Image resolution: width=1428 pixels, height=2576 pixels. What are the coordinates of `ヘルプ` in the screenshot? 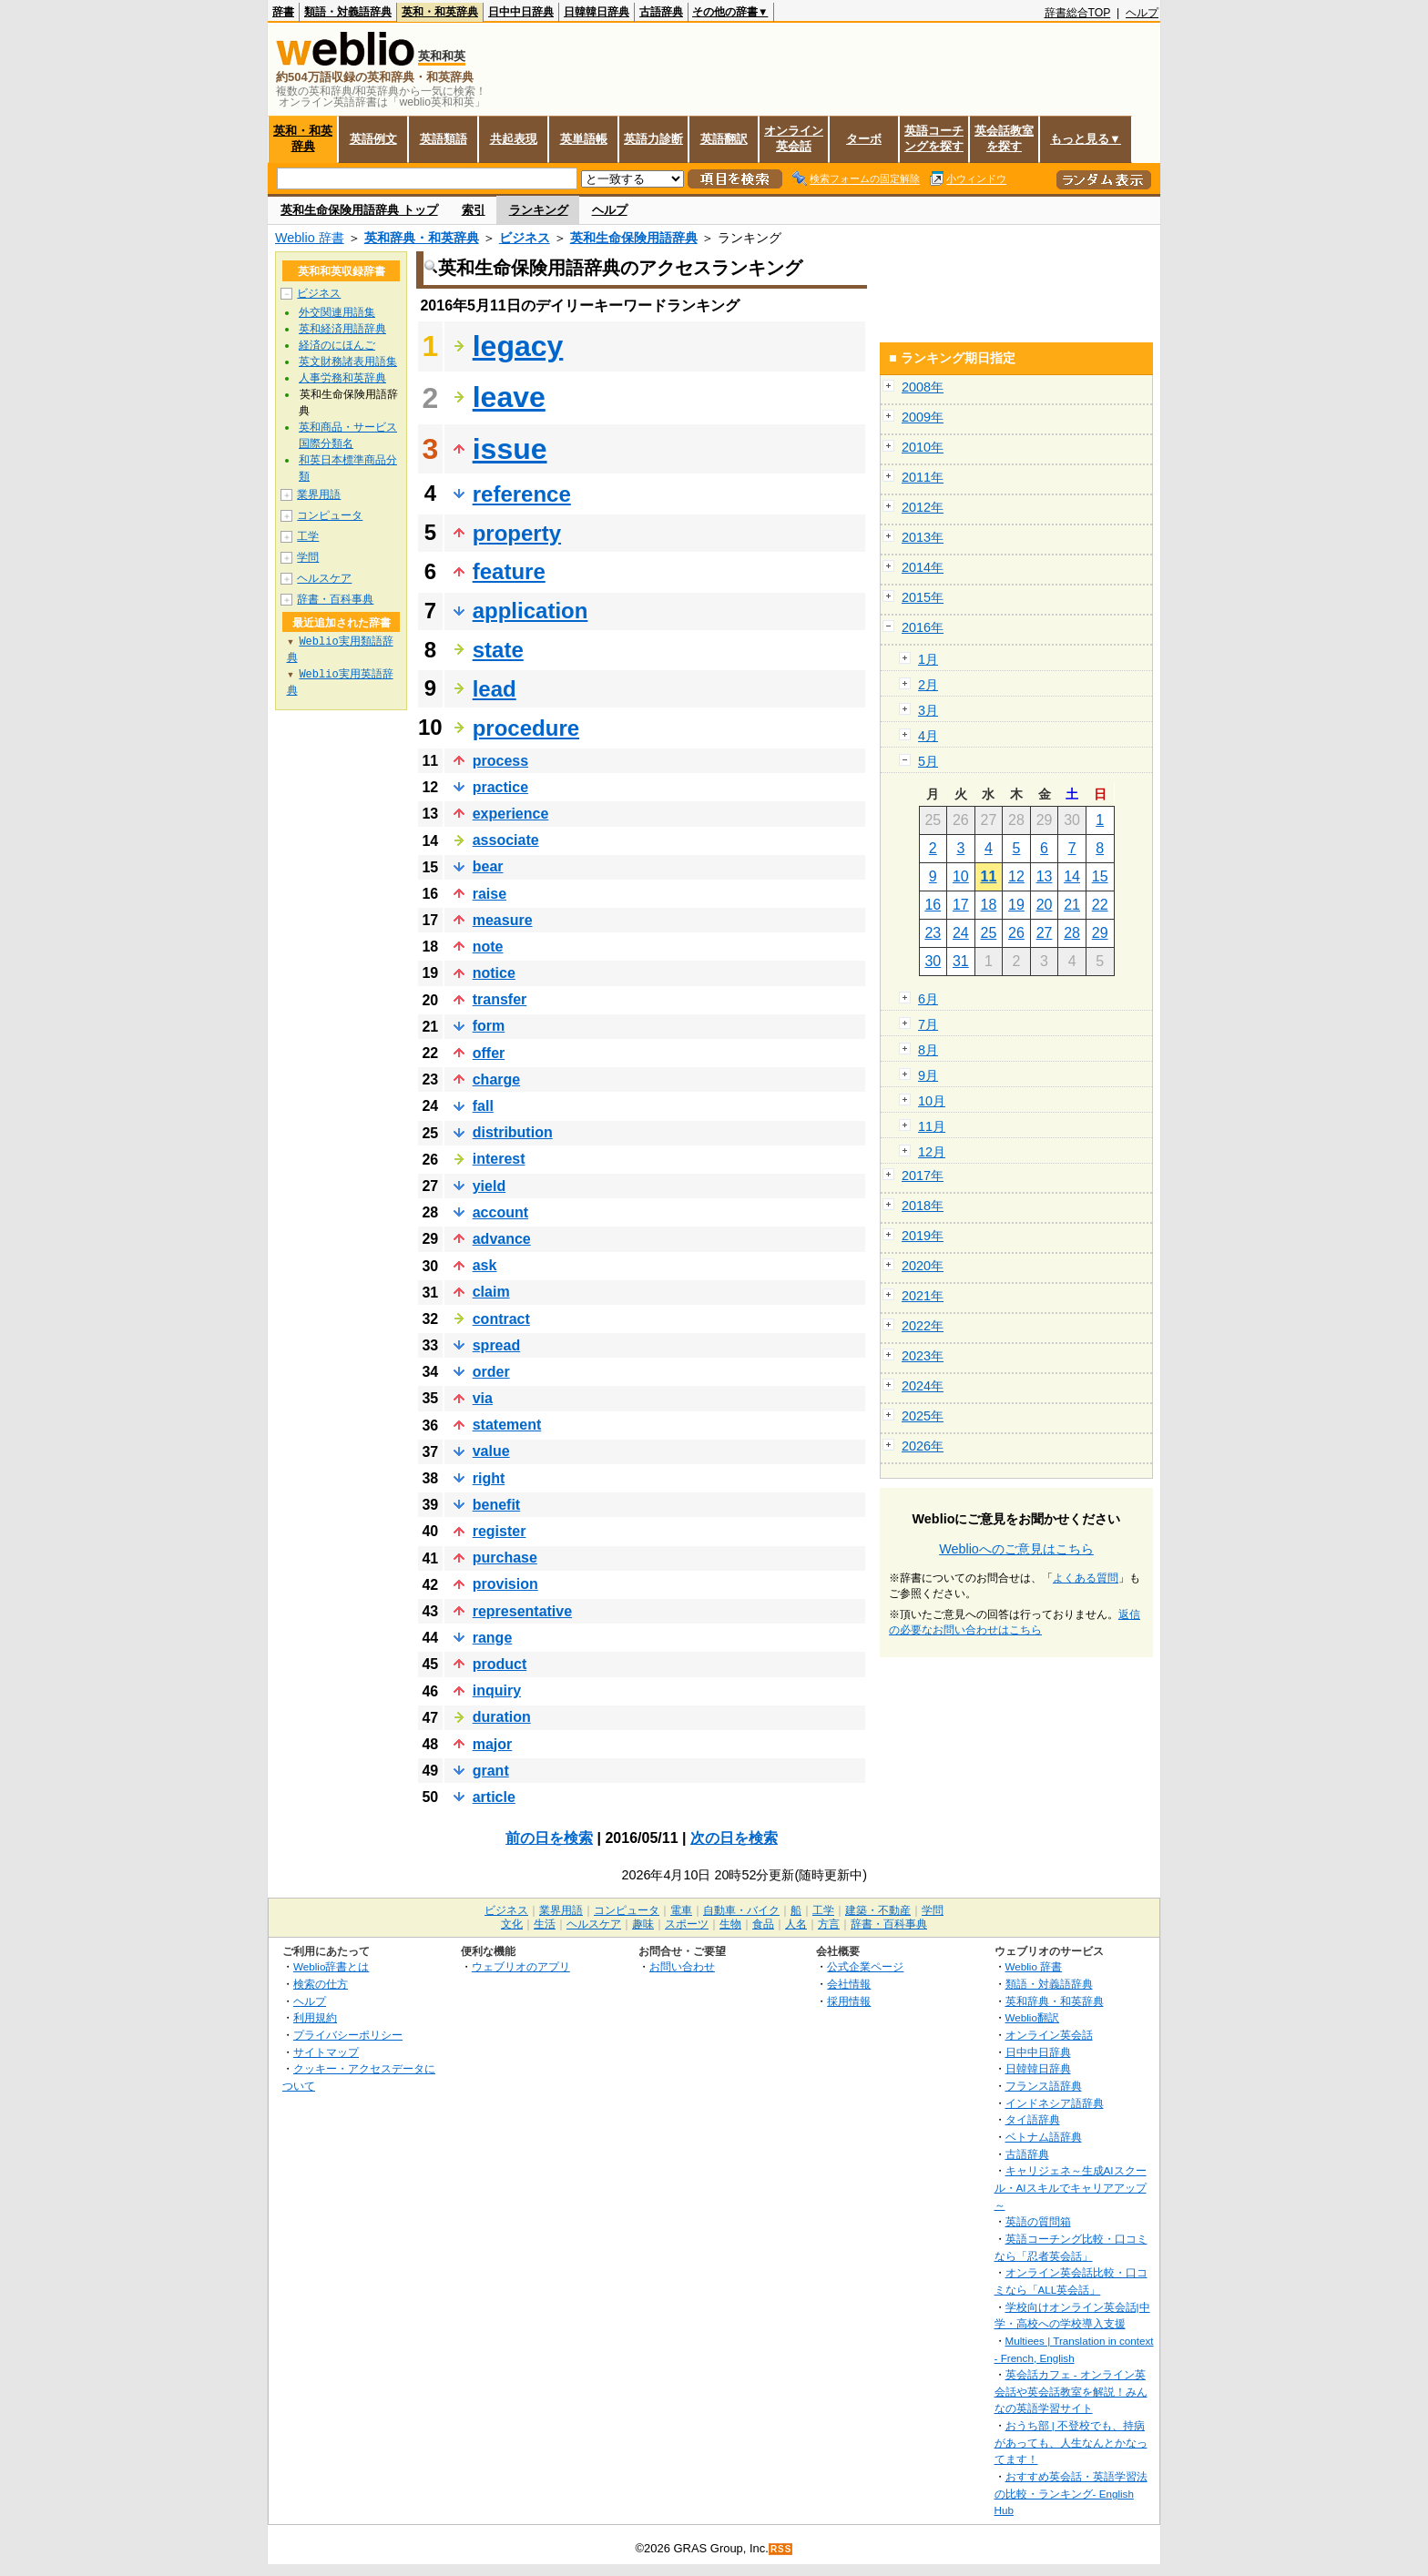 It's located at (1142, 12).